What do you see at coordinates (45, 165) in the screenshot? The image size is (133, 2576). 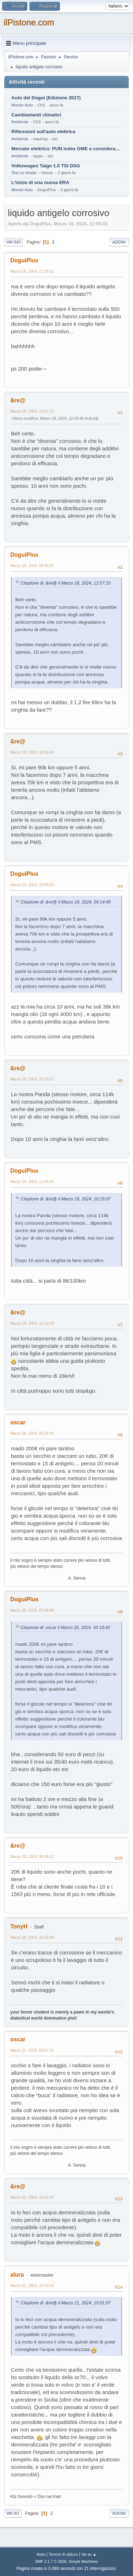 I see `Volkswagen Taigo 1.0 TSI DSG` at bounding box center [45, 165].